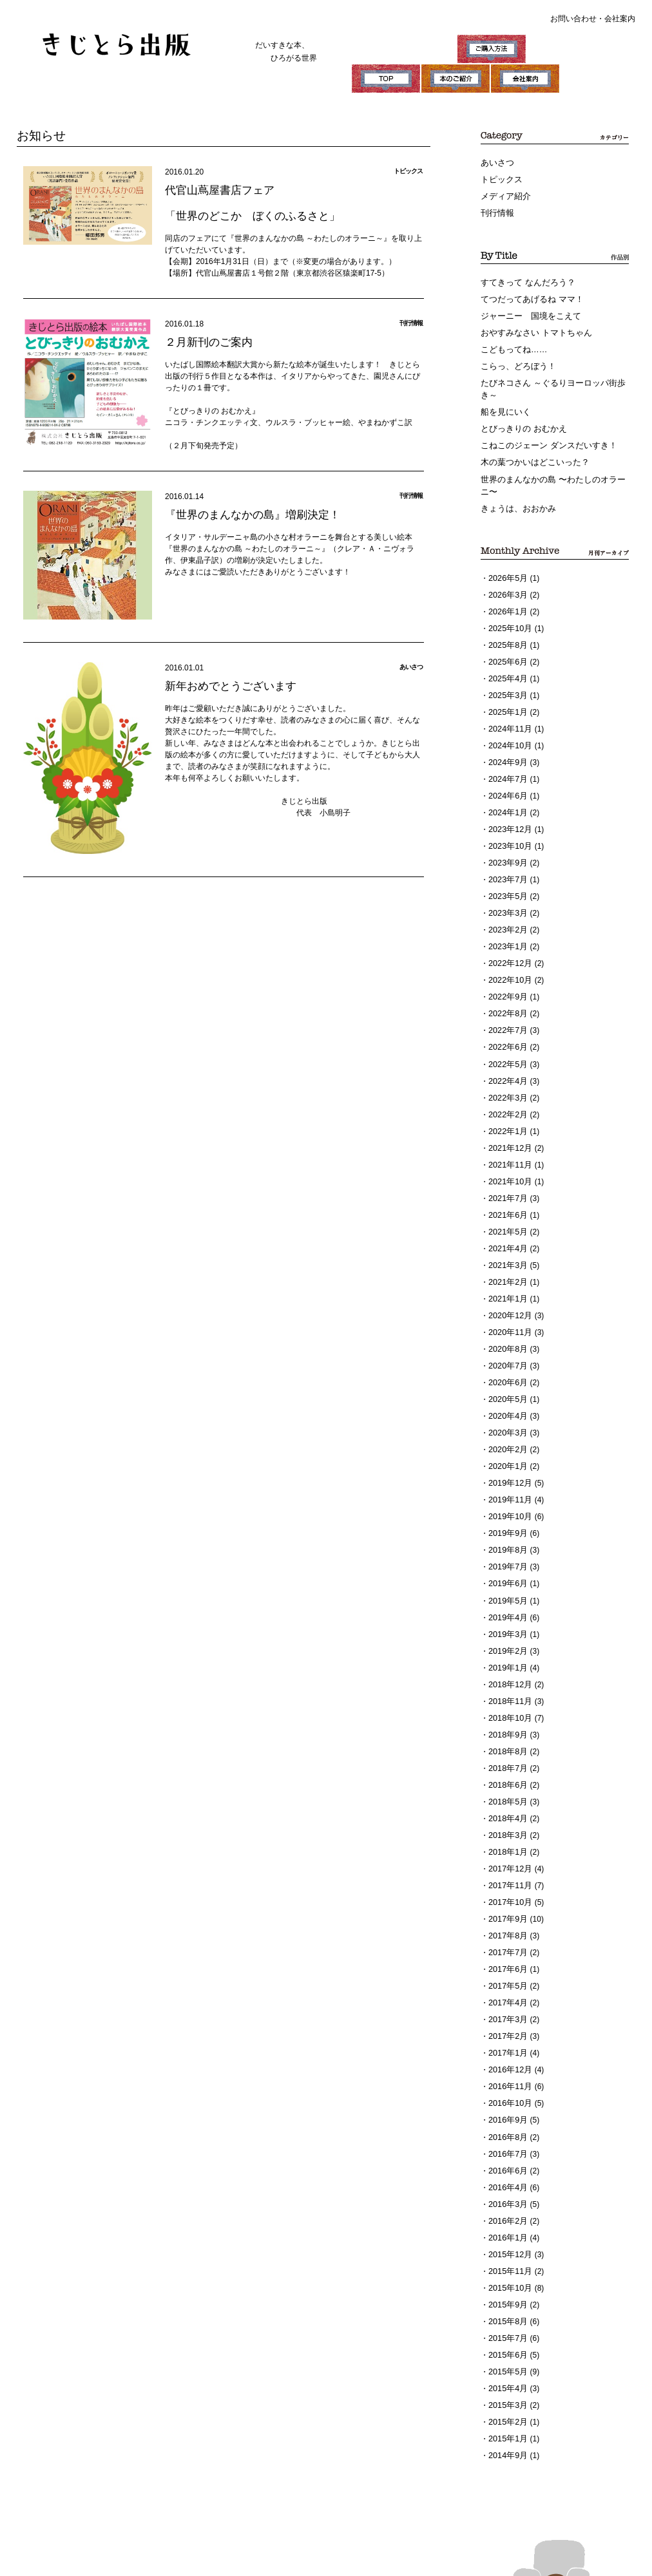  Describe the element at coordinates (506, 1177) in the screenshot. I see `2021年6月` at that location.